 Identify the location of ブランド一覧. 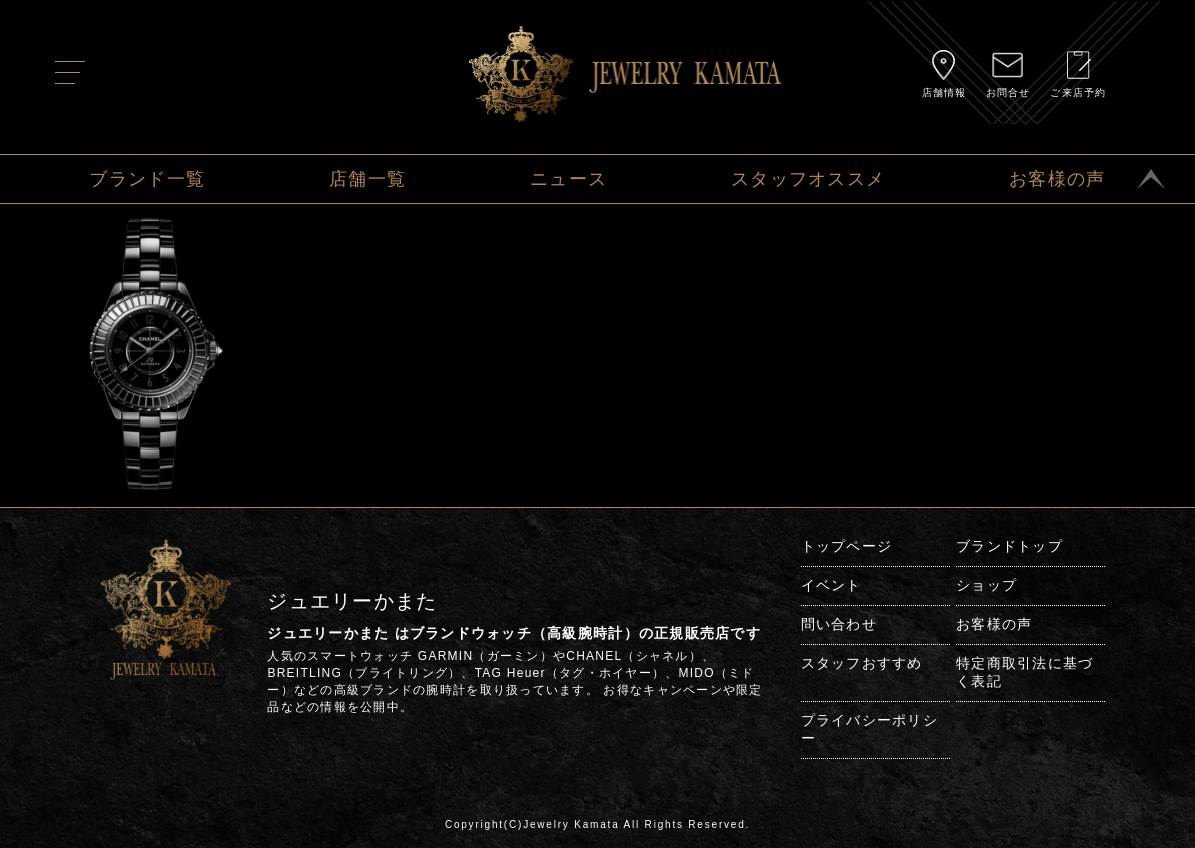
(147, 179).